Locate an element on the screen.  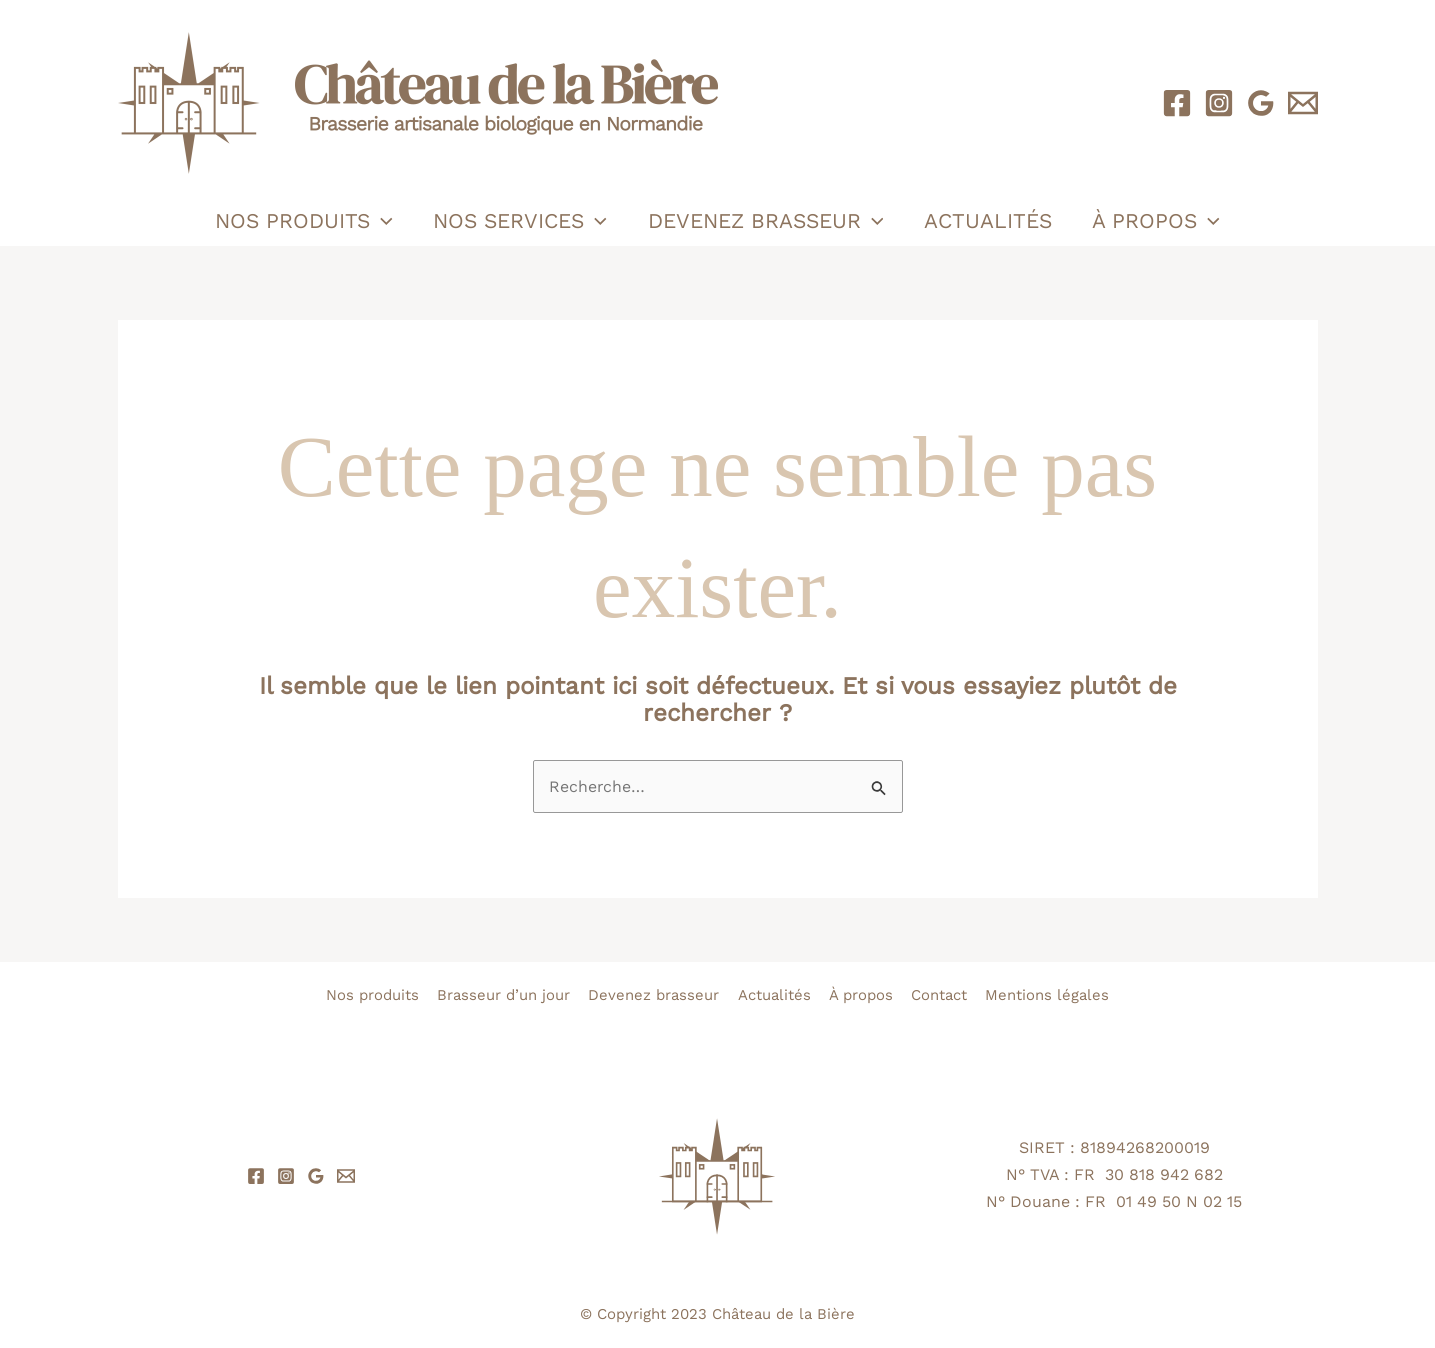
Nos produits is located at coordinates (301, 221).